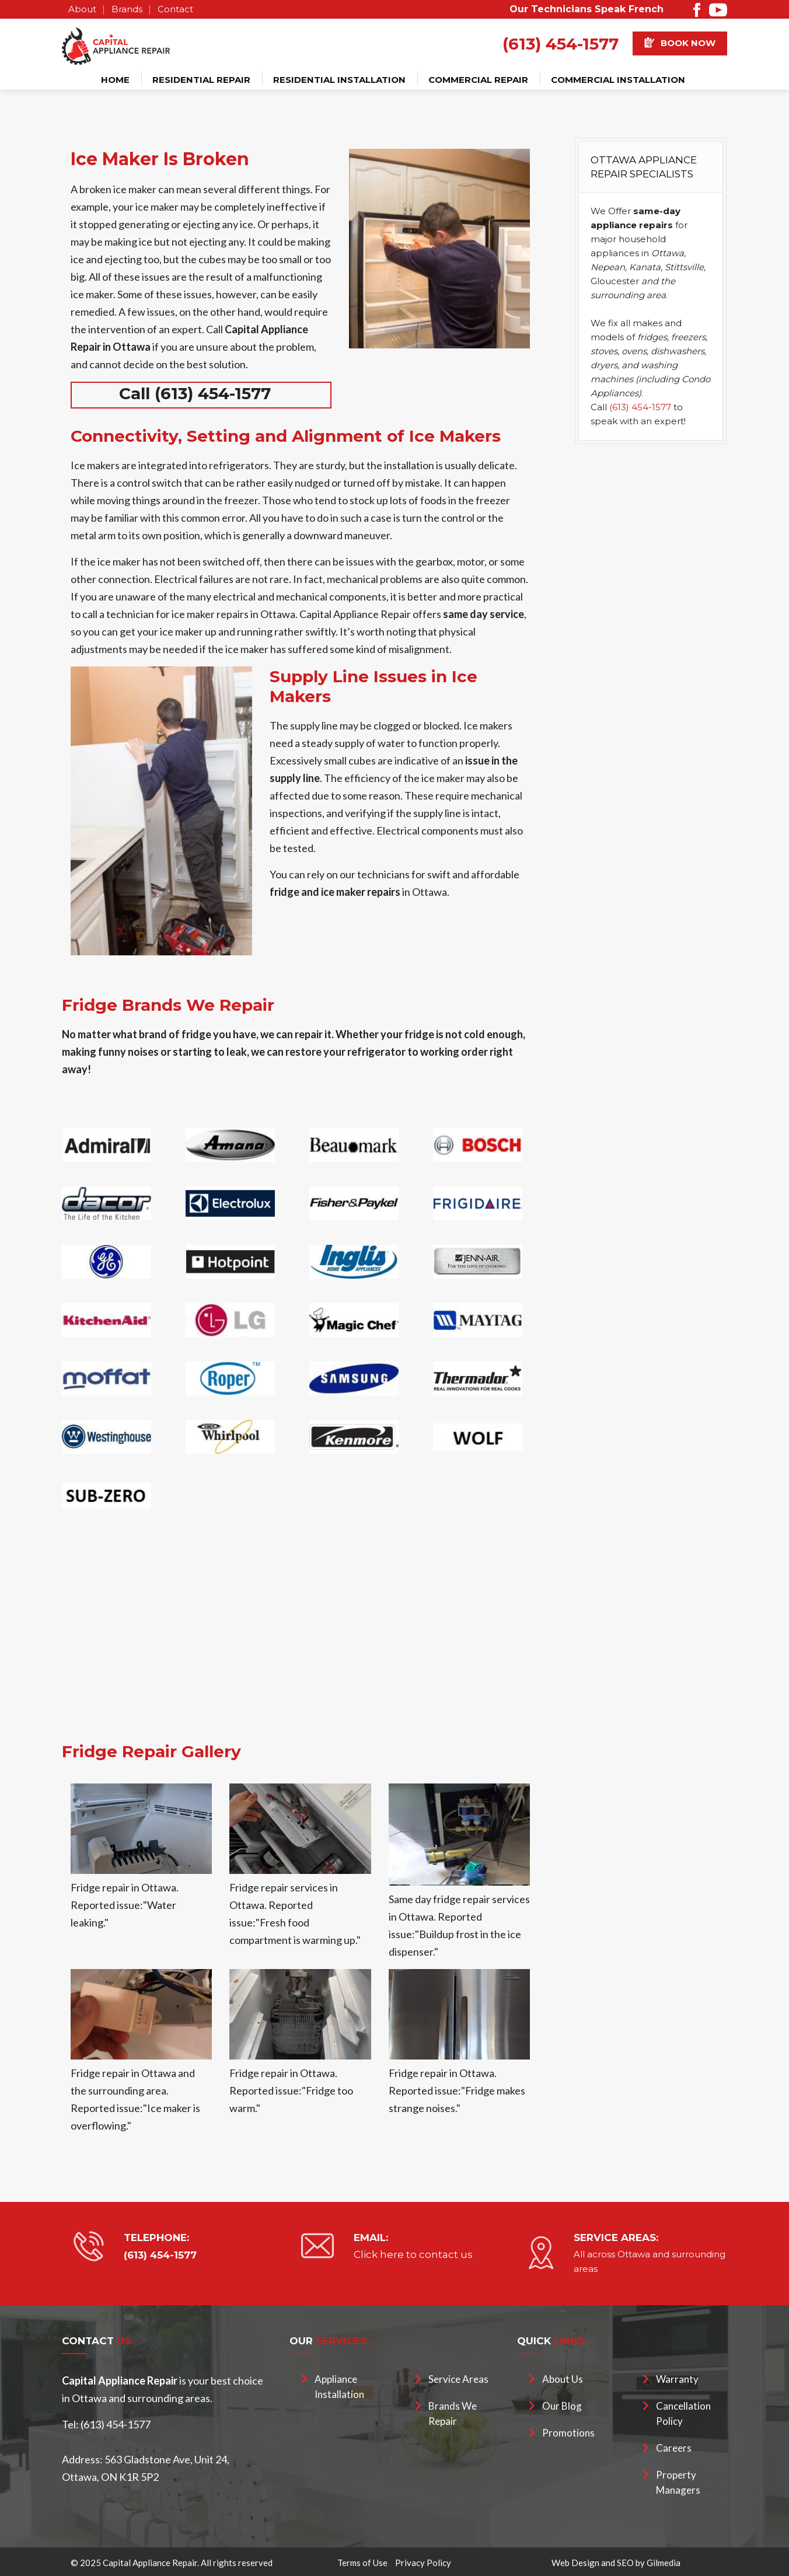 Image resolution: width=789 pixels, height=2576 pixels. What do you see at coordinates (201, 79) in the screenshot?
I see `Residential Repair` at bounding box center [201, 79].